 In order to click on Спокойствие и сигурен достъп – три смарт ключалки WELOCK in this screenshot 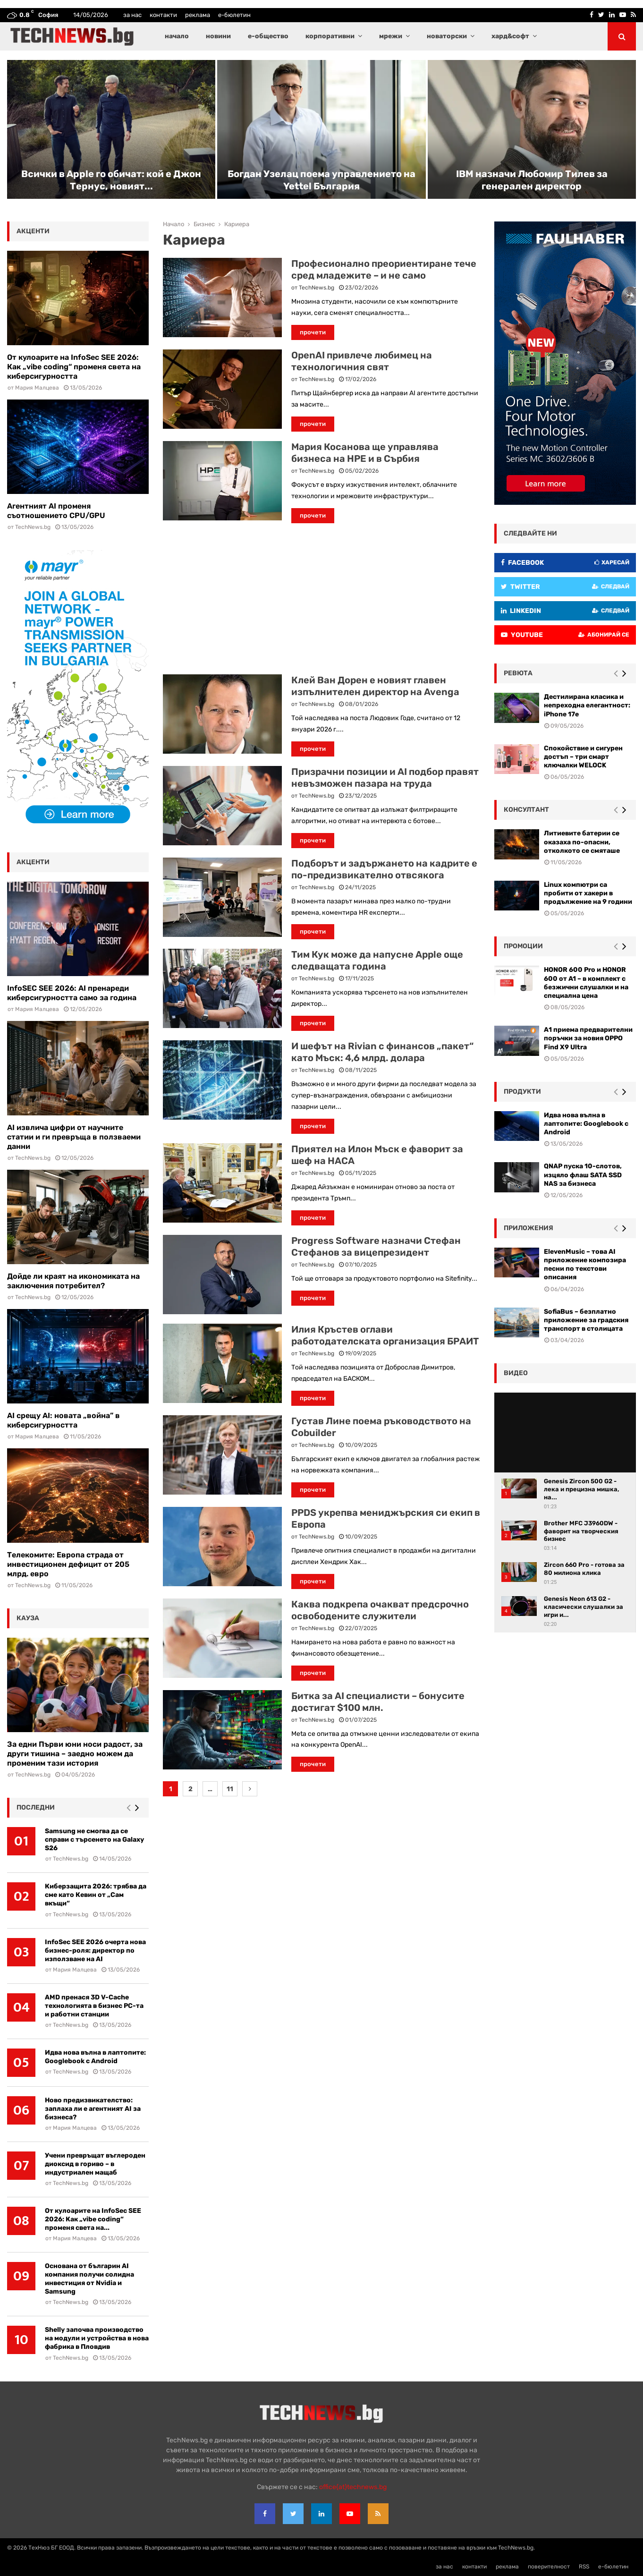, I will do `click(583, 756)`.